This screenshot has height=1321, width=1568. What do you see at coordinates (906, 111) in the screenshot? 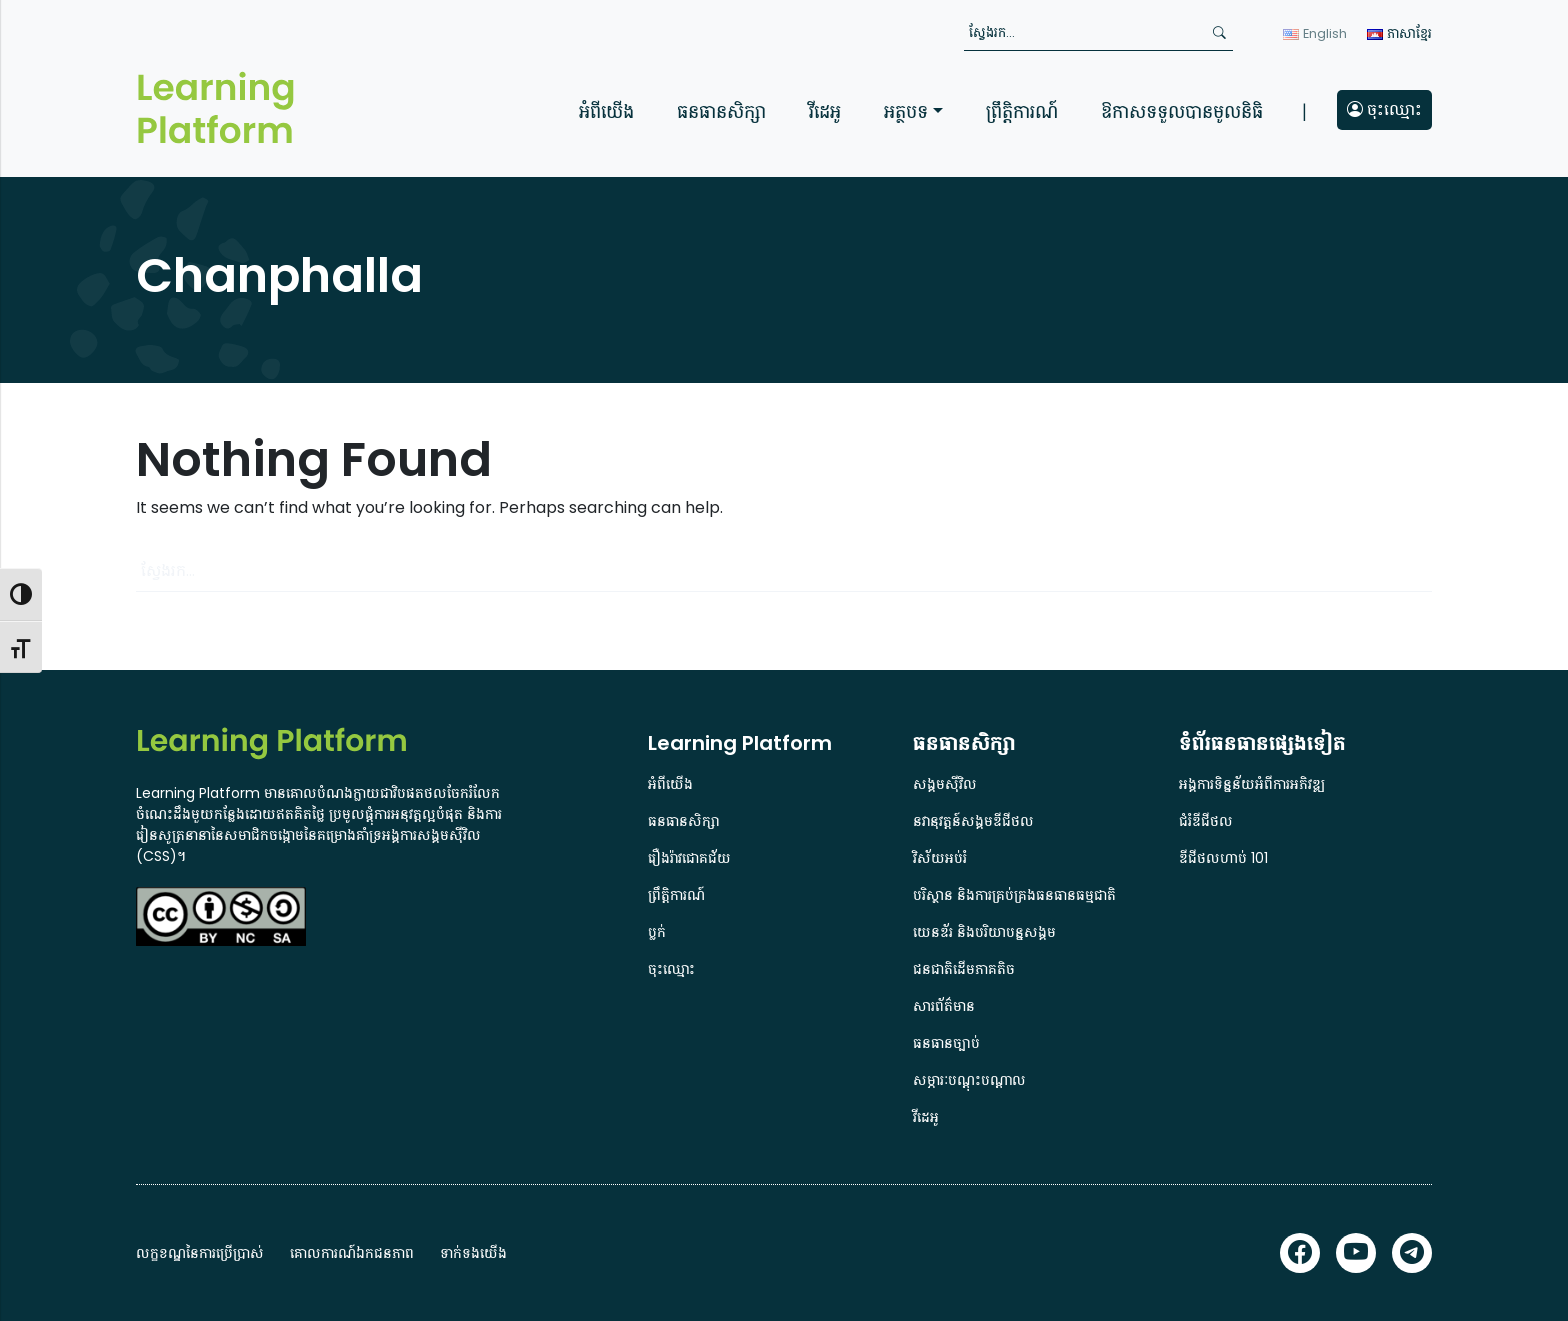
I see `អត្ថបទ` at bounding box center [906, 111].